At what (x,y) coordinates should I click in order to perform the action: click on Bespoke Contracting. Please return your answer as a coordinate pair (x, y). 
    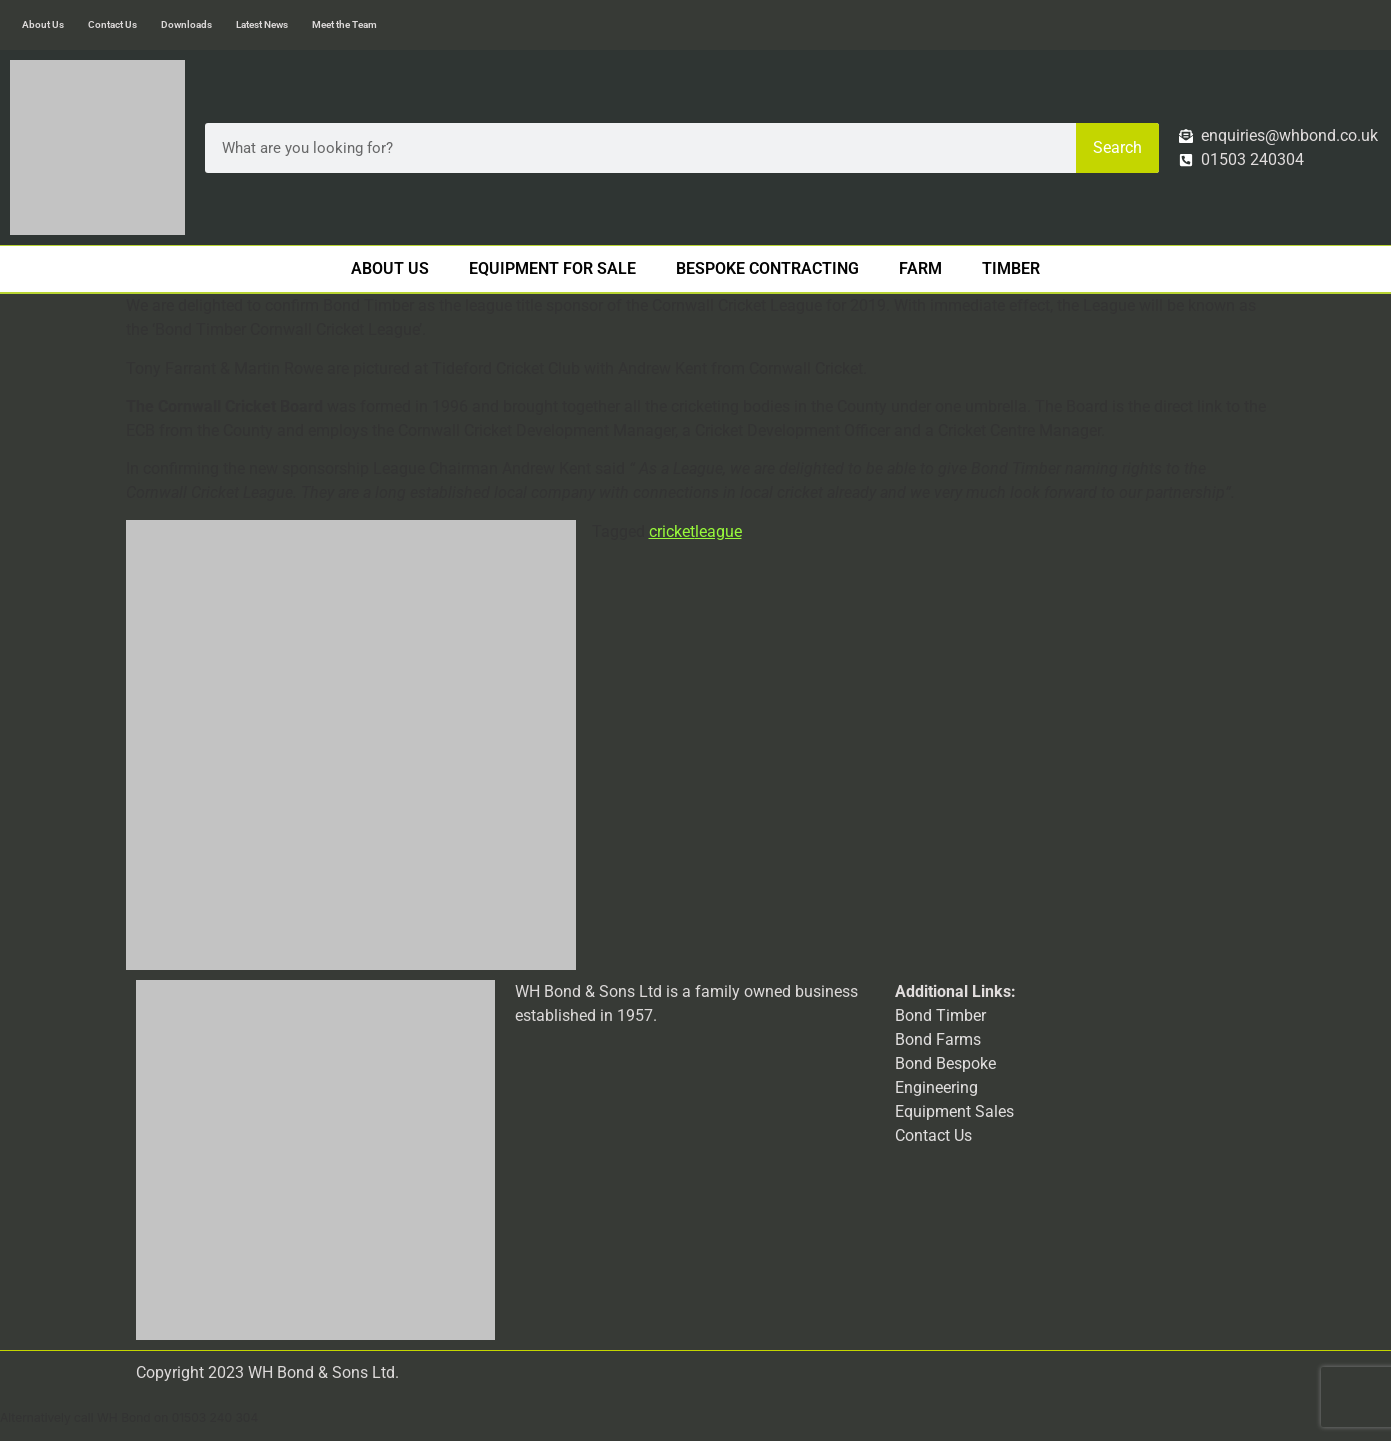
    Looking at the image, I should click on (767, 268).